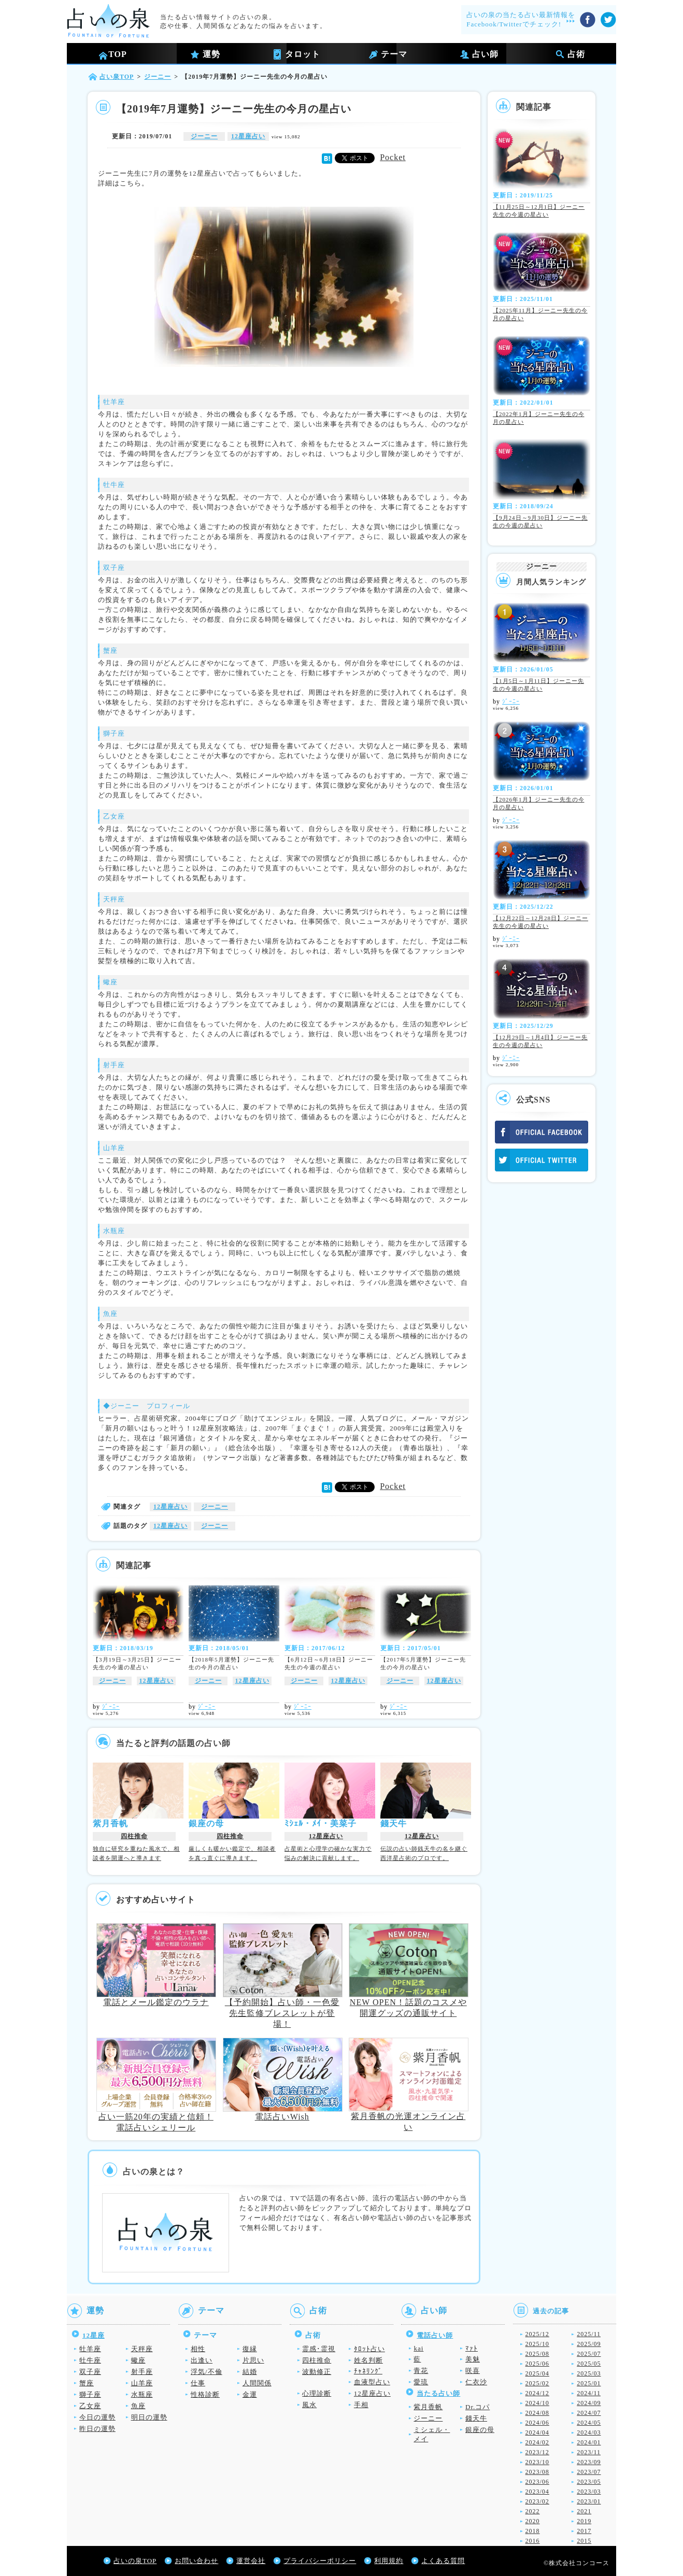 The image size is (683, 2576). I want to click on 2022, so click(532, 2511).